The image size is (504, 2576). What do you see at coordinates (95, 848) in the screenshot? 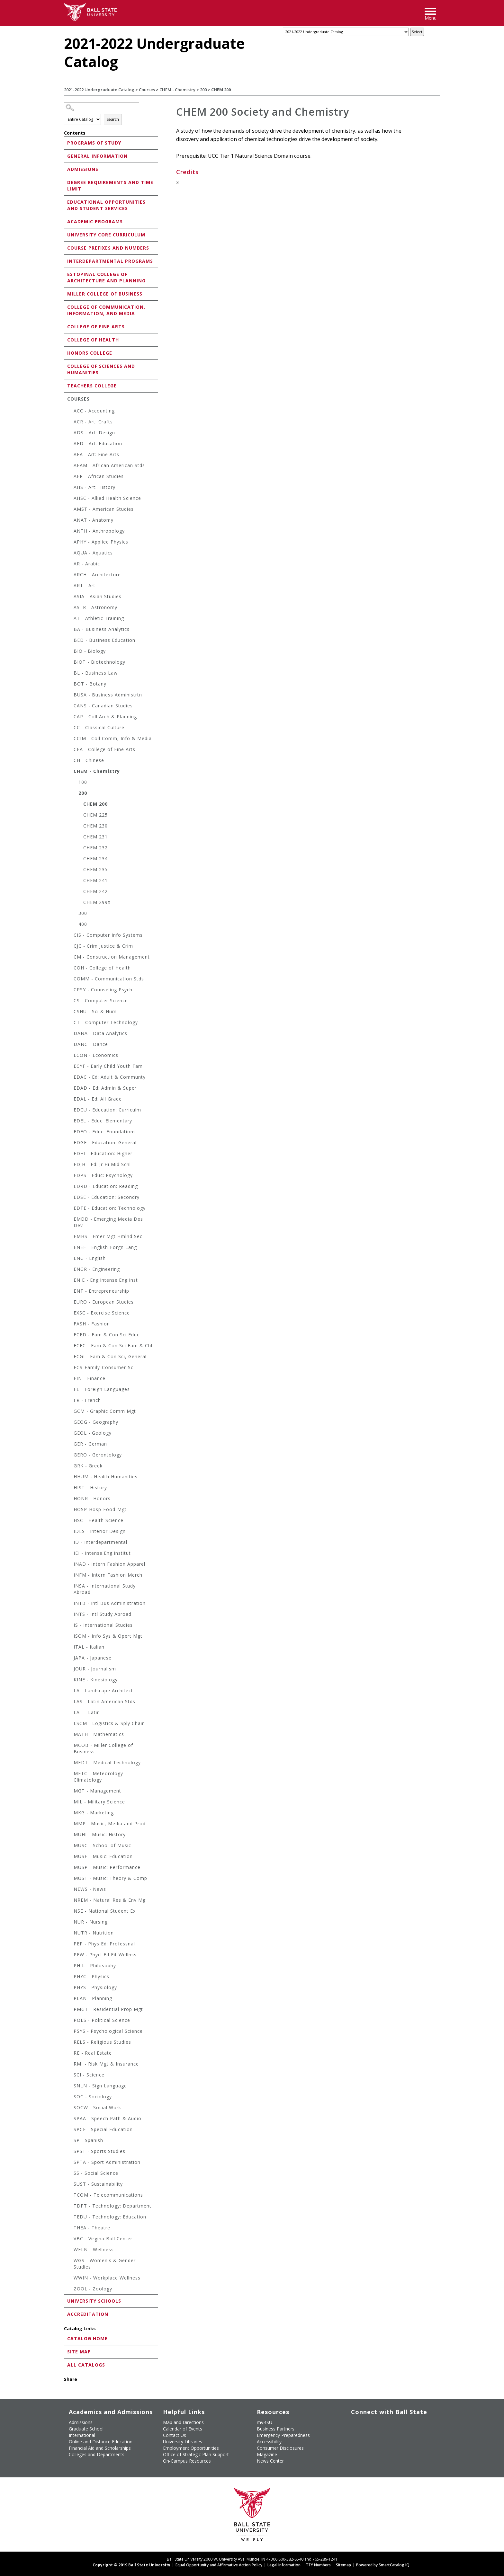
I see `CHEM 232` at bounding box center [95, 848].